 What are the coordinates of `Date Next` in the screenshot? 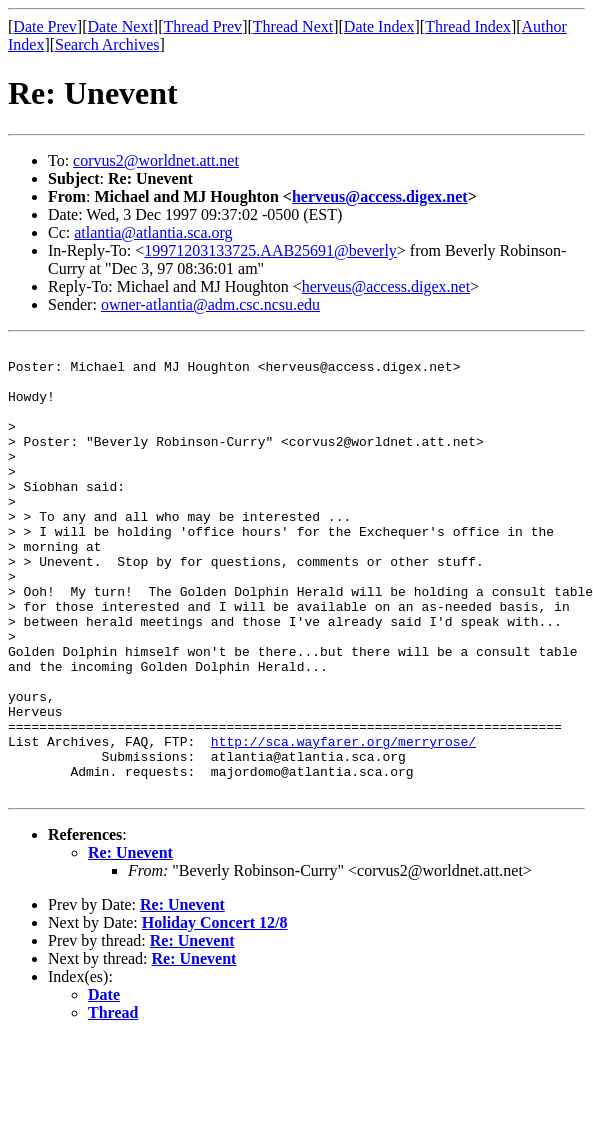 It's located at (120, 26).